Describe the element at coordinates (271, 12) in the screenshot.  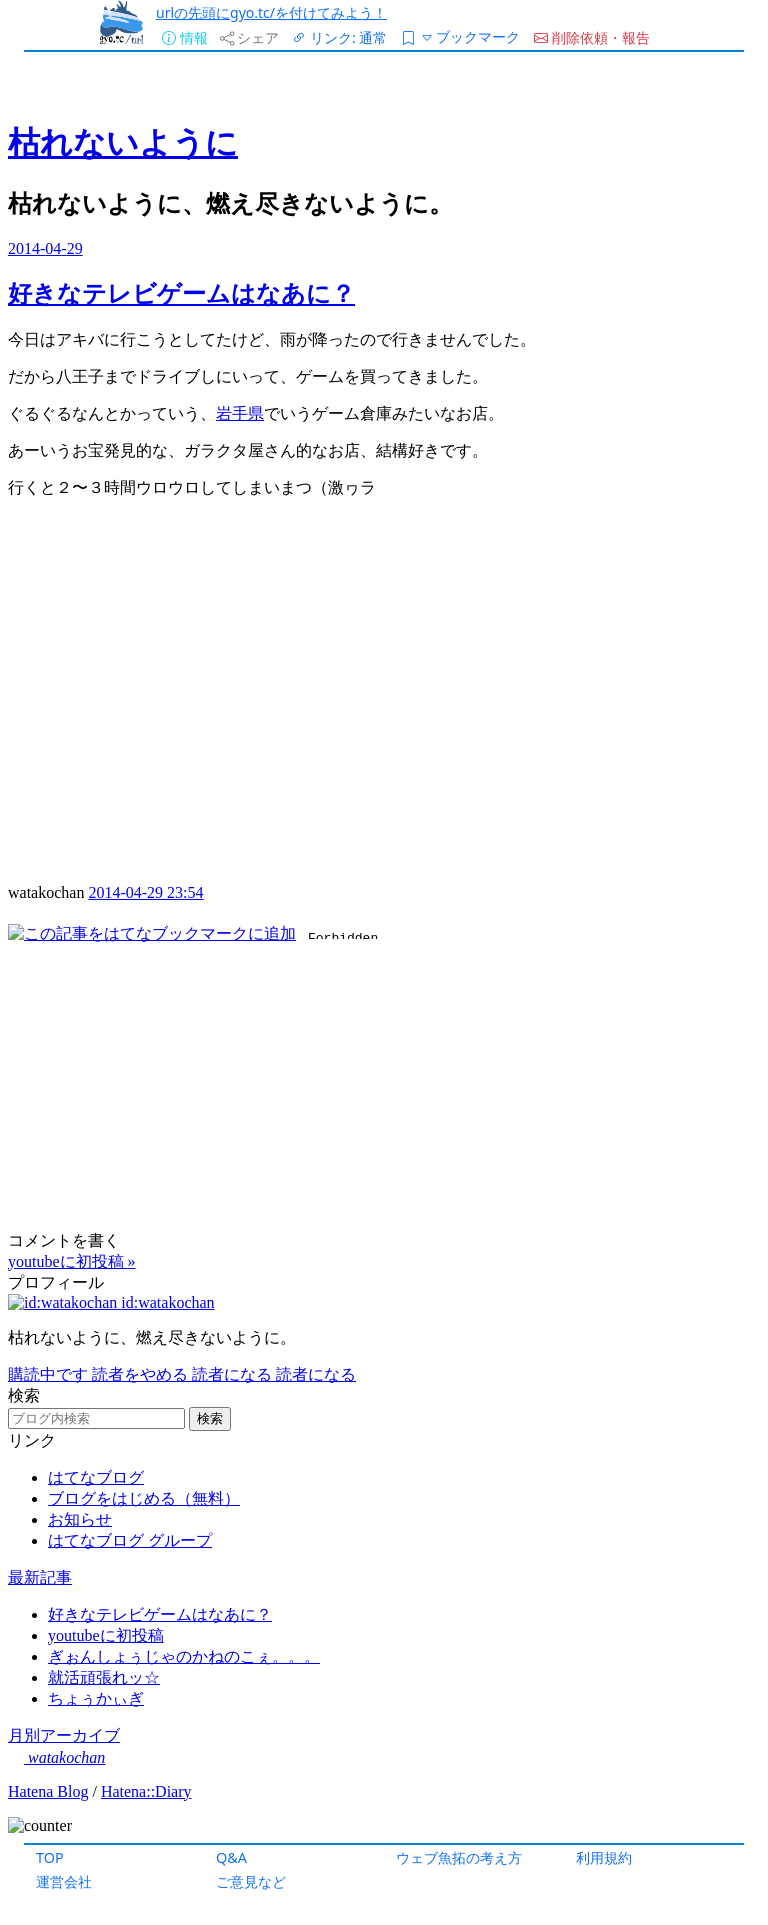
I see `urlの先頭にgyo.tc/を付けてみよう！` at that location.